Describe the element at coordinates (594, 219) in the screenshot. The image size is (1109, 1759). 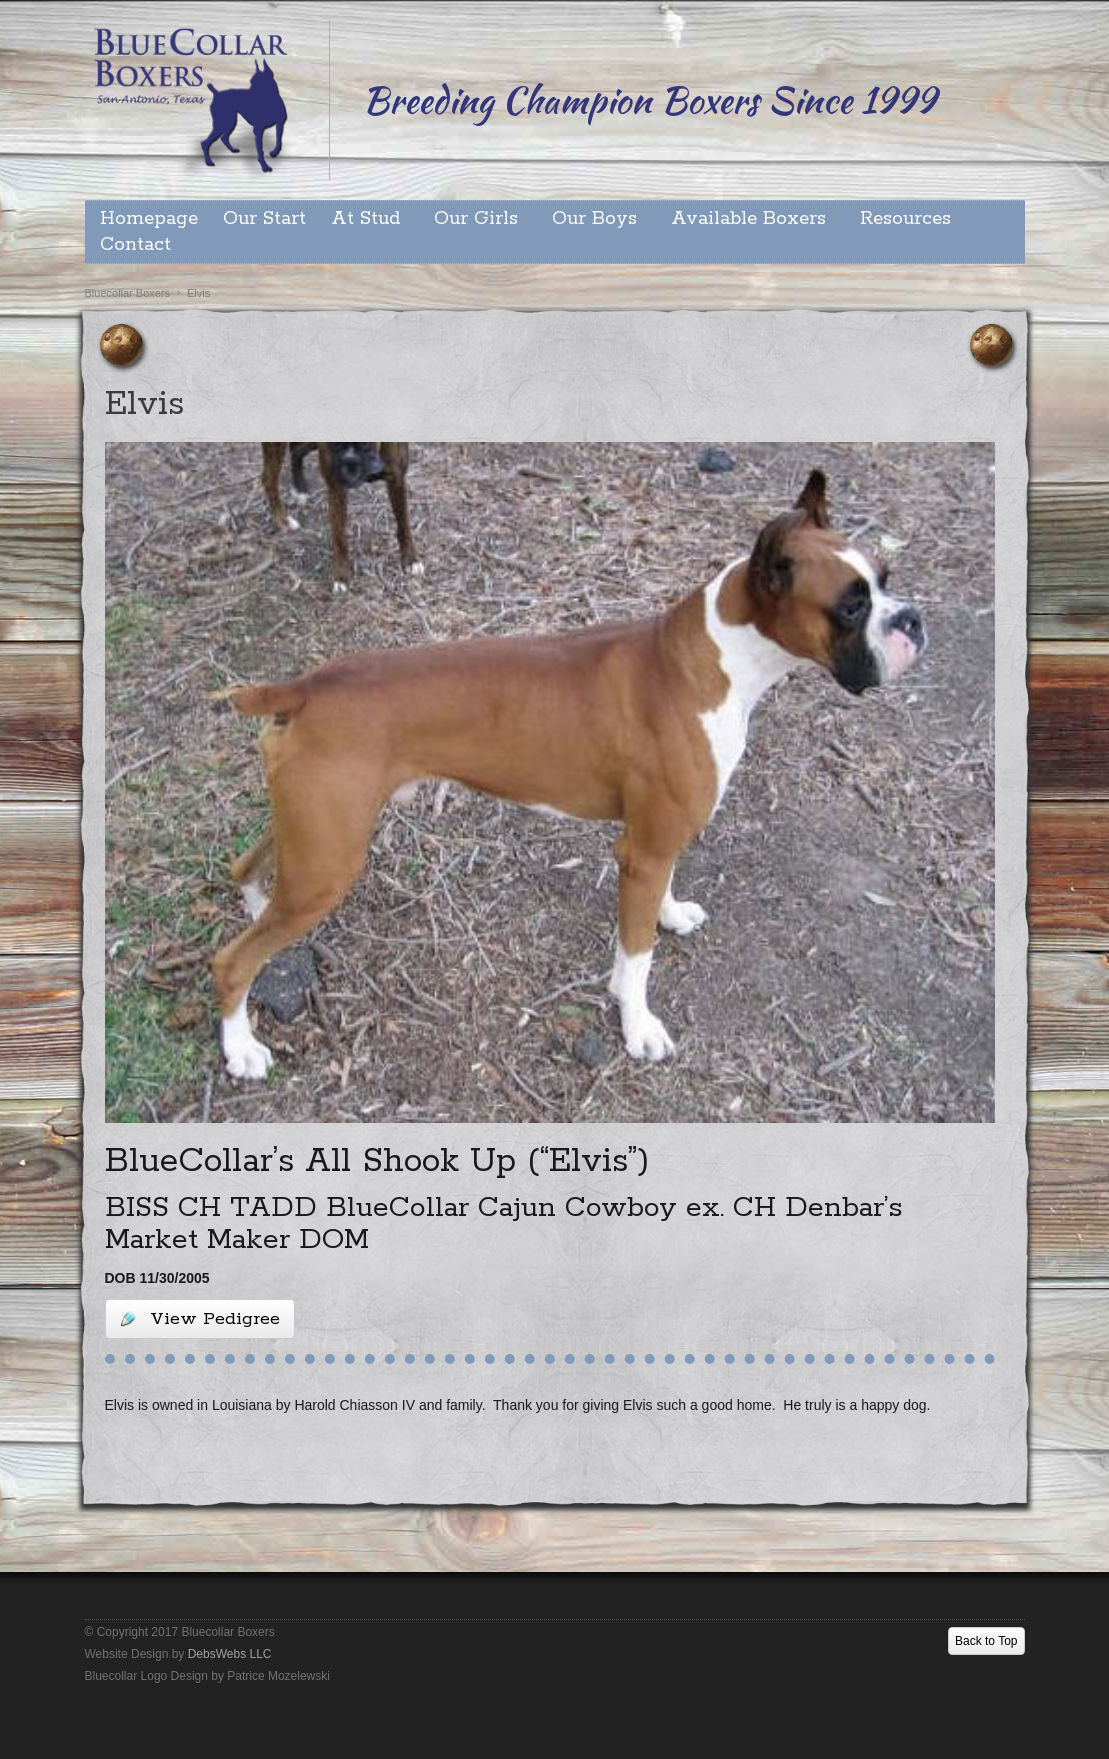
I see `Our Boys` at that location.